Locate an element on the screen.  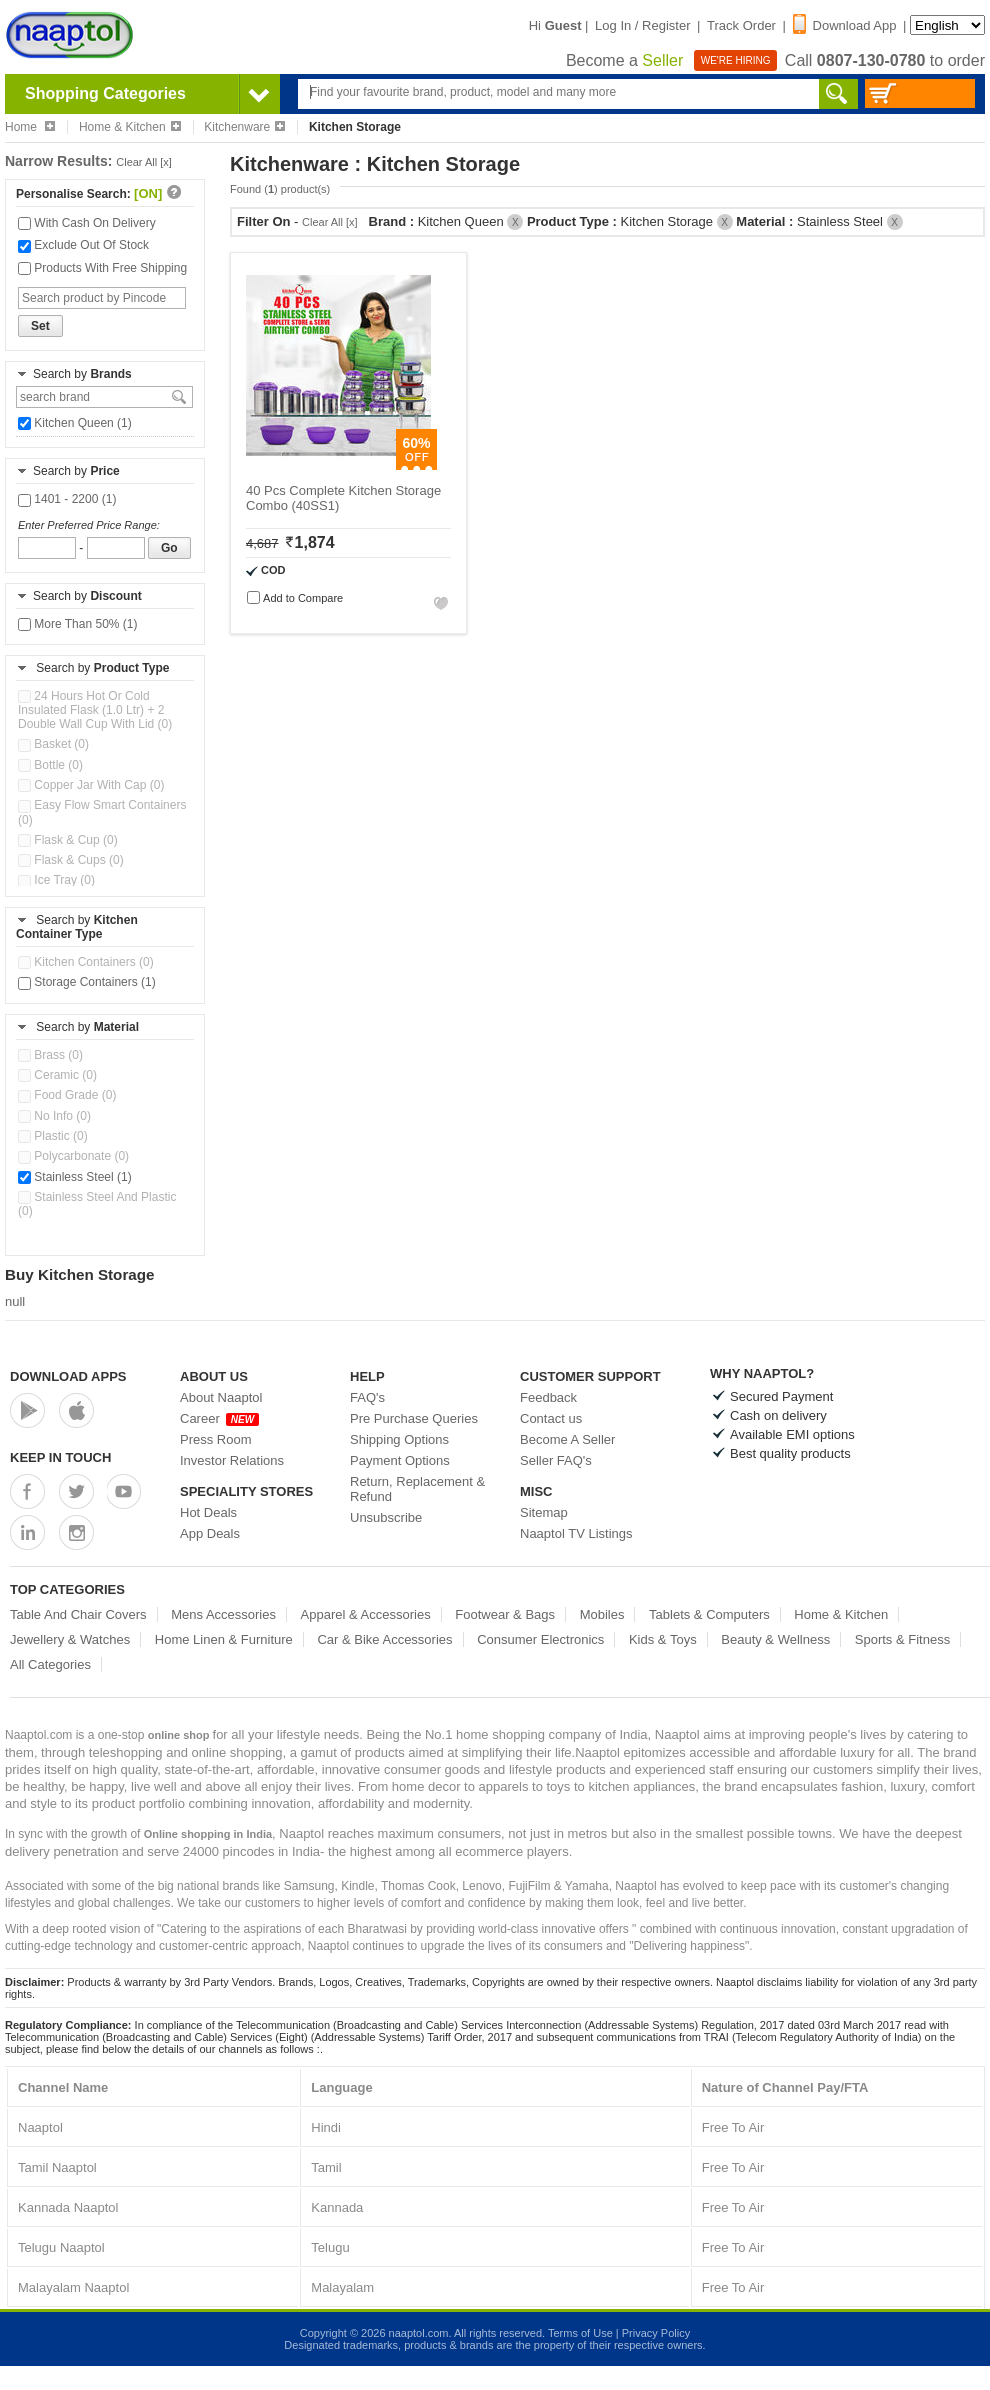
Terms of Use is located at coordinates (580, 2333).